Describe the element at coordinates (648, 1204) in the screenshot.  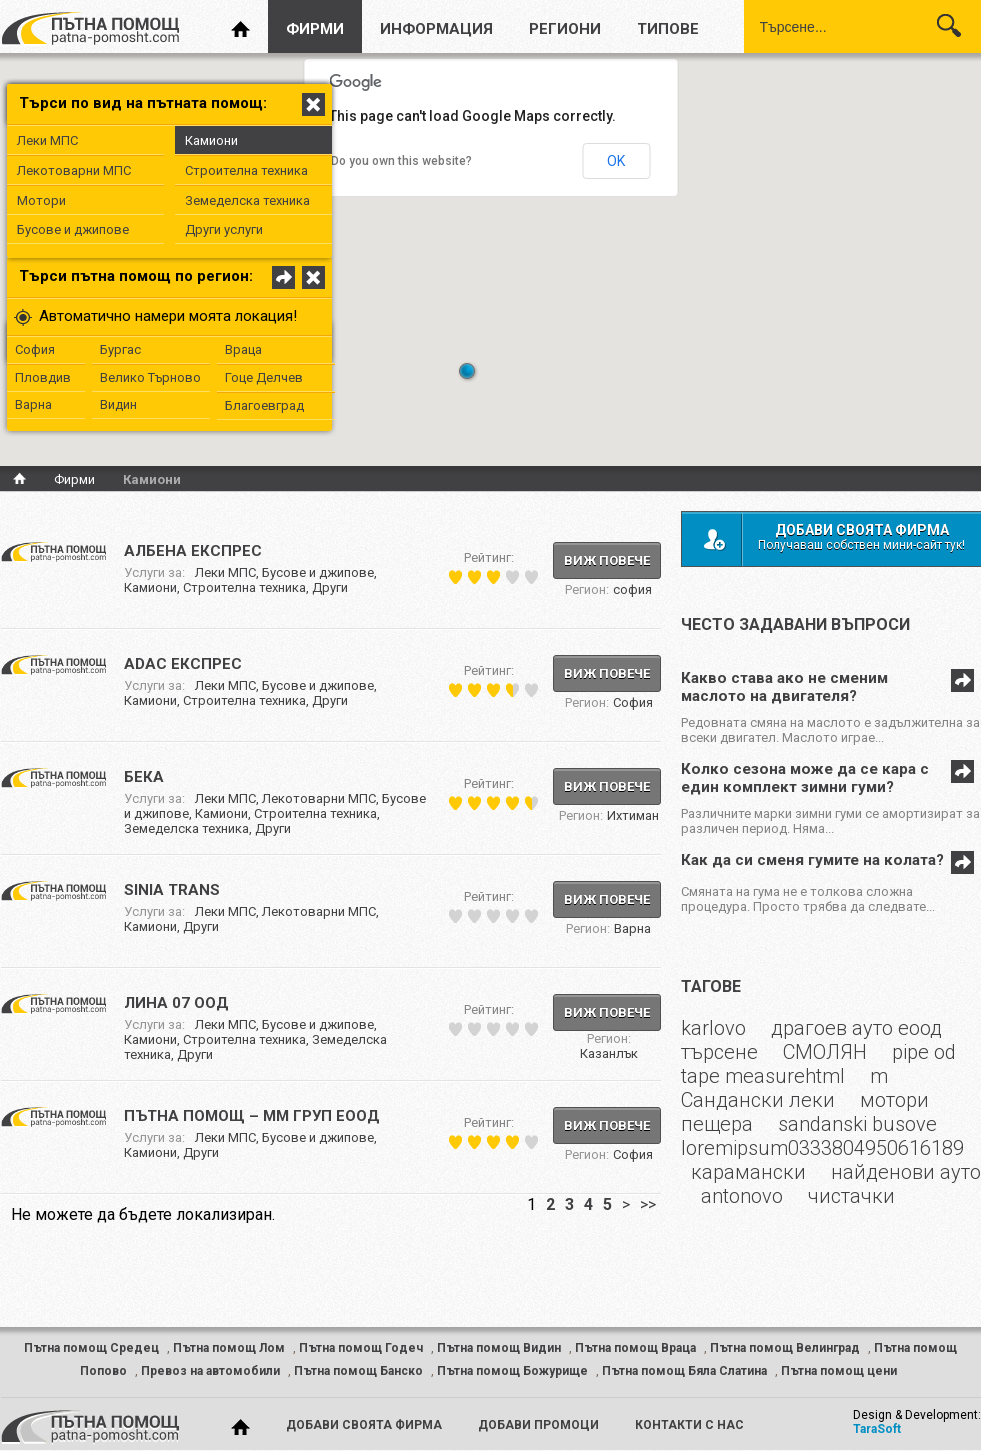
I see `>>` at that location.